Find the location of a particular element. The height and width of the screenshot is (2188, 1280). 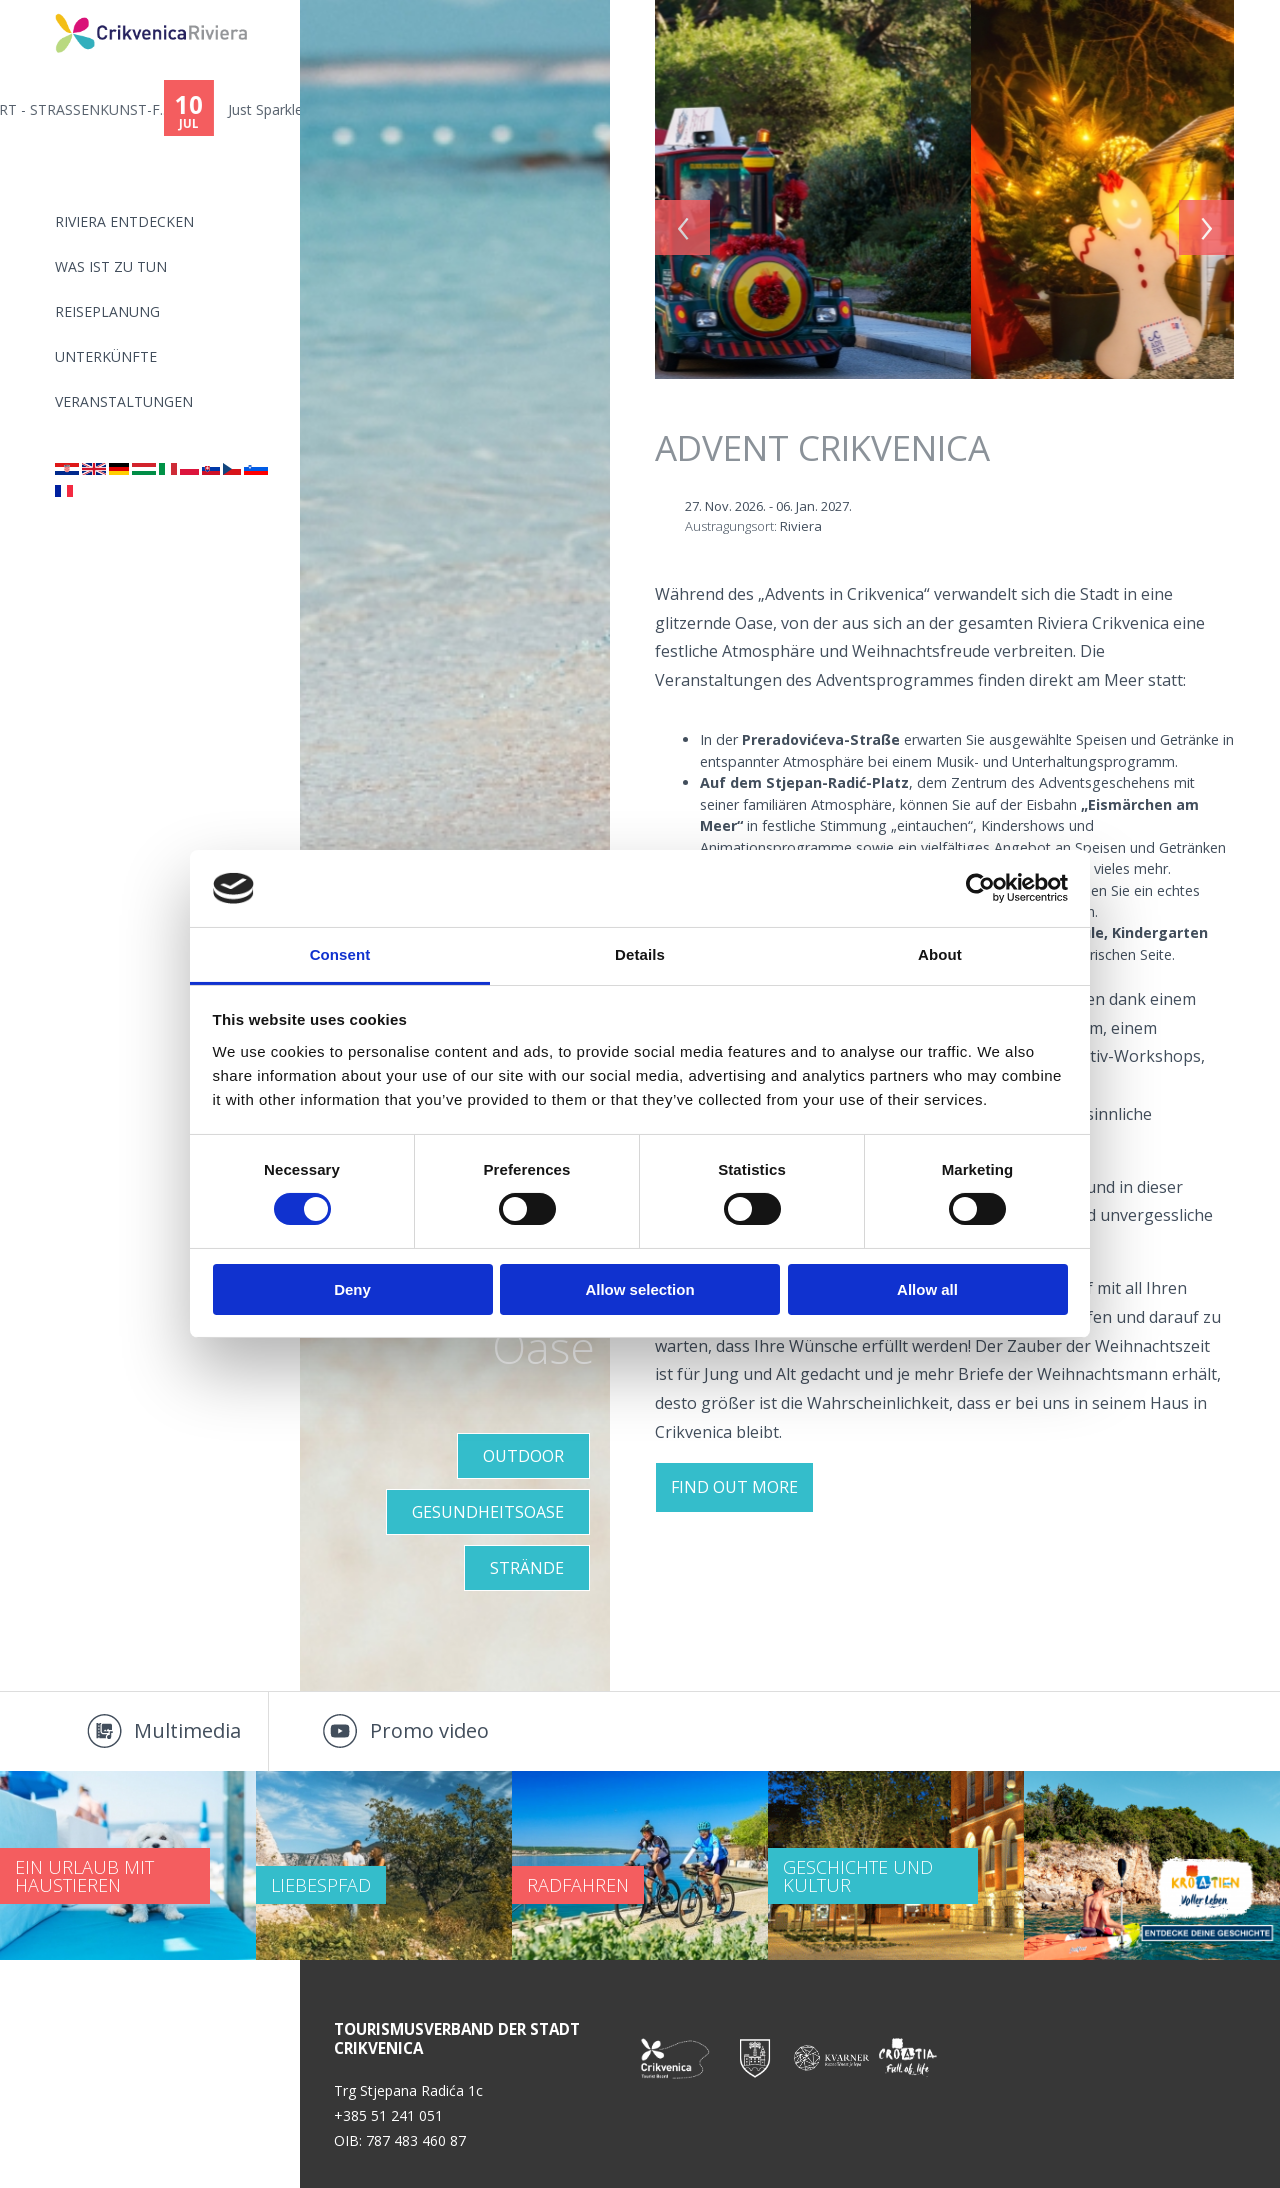

About [tab] is located at coordinates (940, 954).